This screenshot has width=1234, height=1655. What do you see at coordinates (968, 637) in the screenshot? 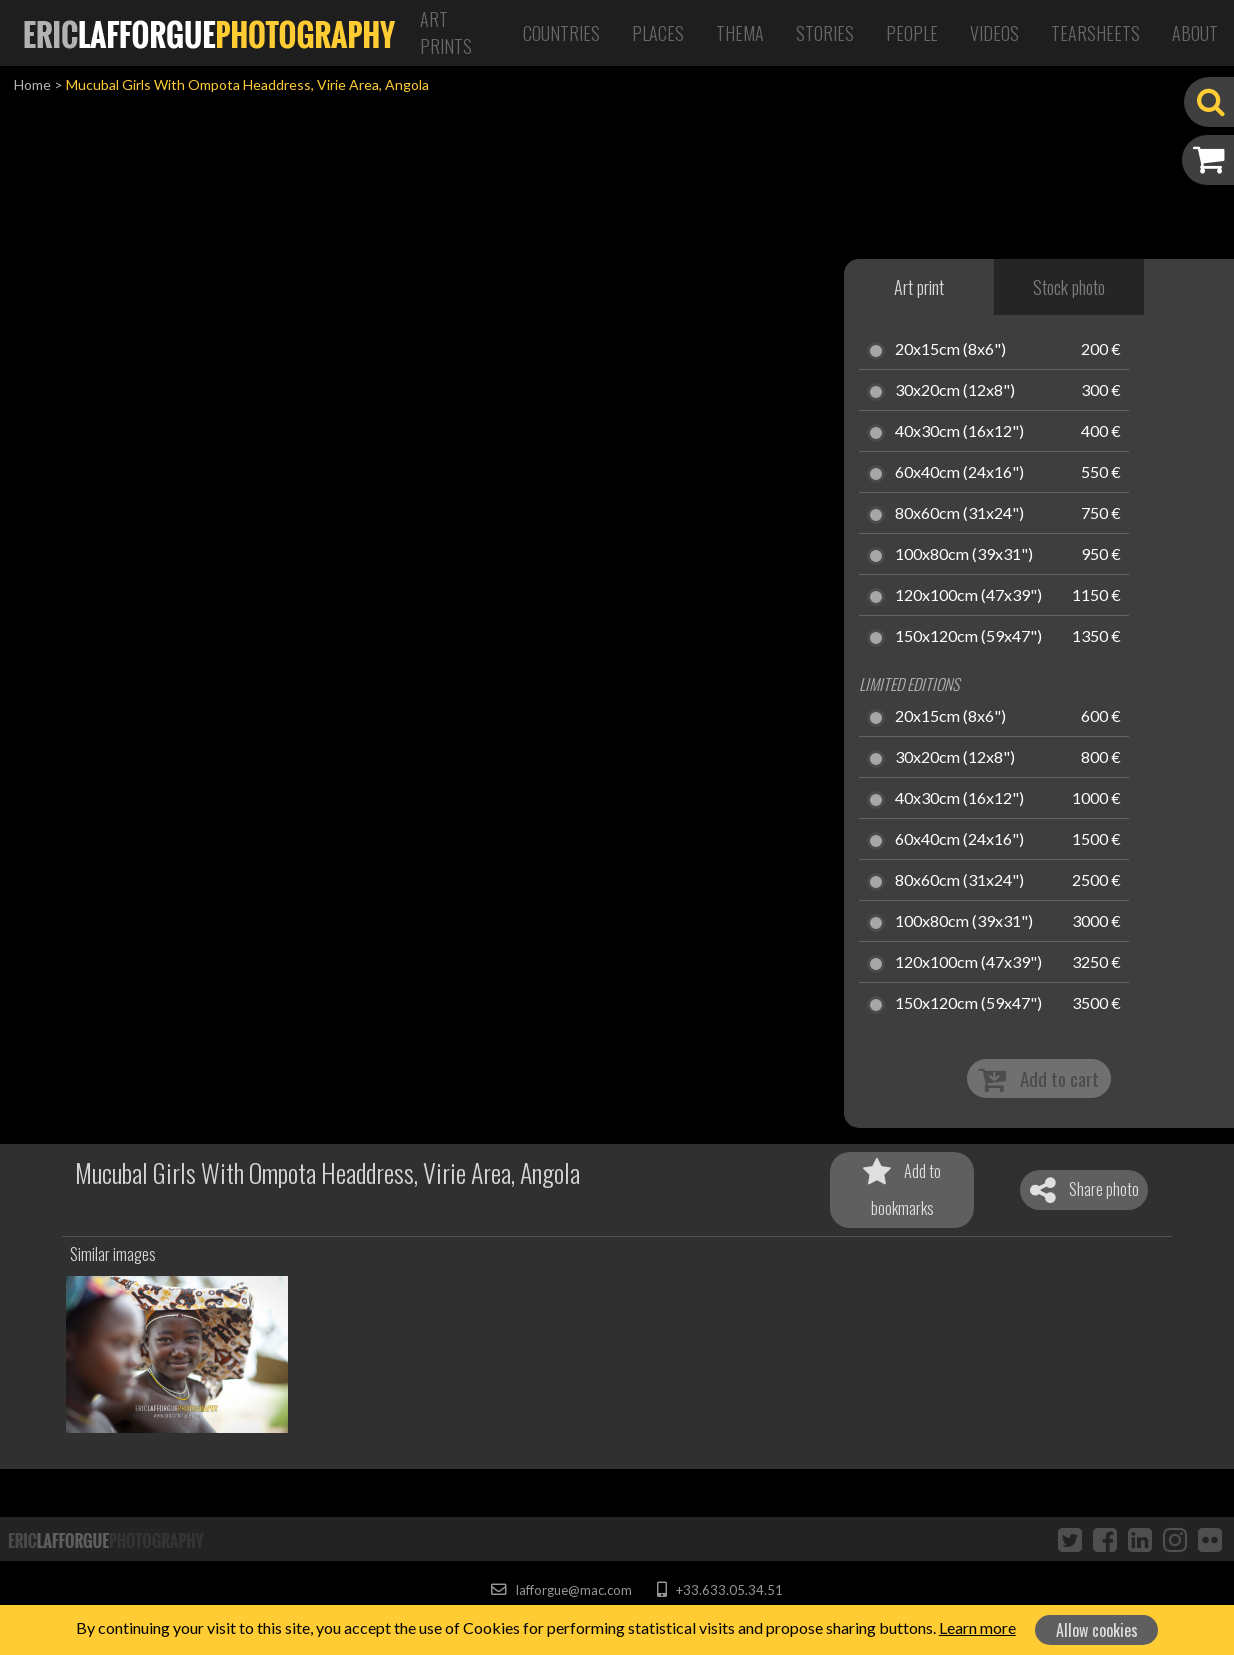
I see `150x120cm (59x47")` at bounding box center [968, 637].